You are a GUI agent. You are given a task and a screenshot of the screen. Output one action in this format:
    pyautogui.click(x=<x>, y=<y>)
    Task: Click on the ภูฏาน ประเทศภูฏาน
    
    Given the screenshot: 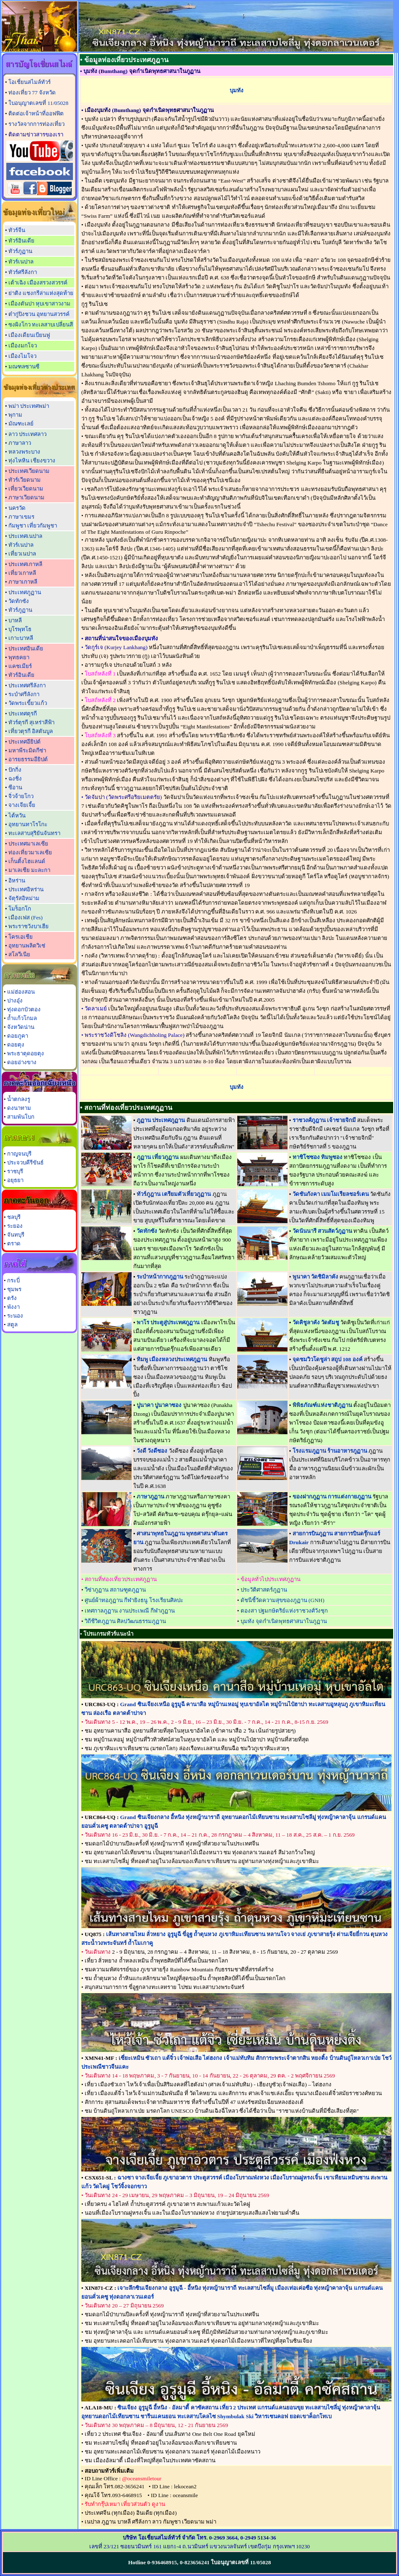 What is the action you would take?
    pyautogui.click(x=161, y=1120)
    